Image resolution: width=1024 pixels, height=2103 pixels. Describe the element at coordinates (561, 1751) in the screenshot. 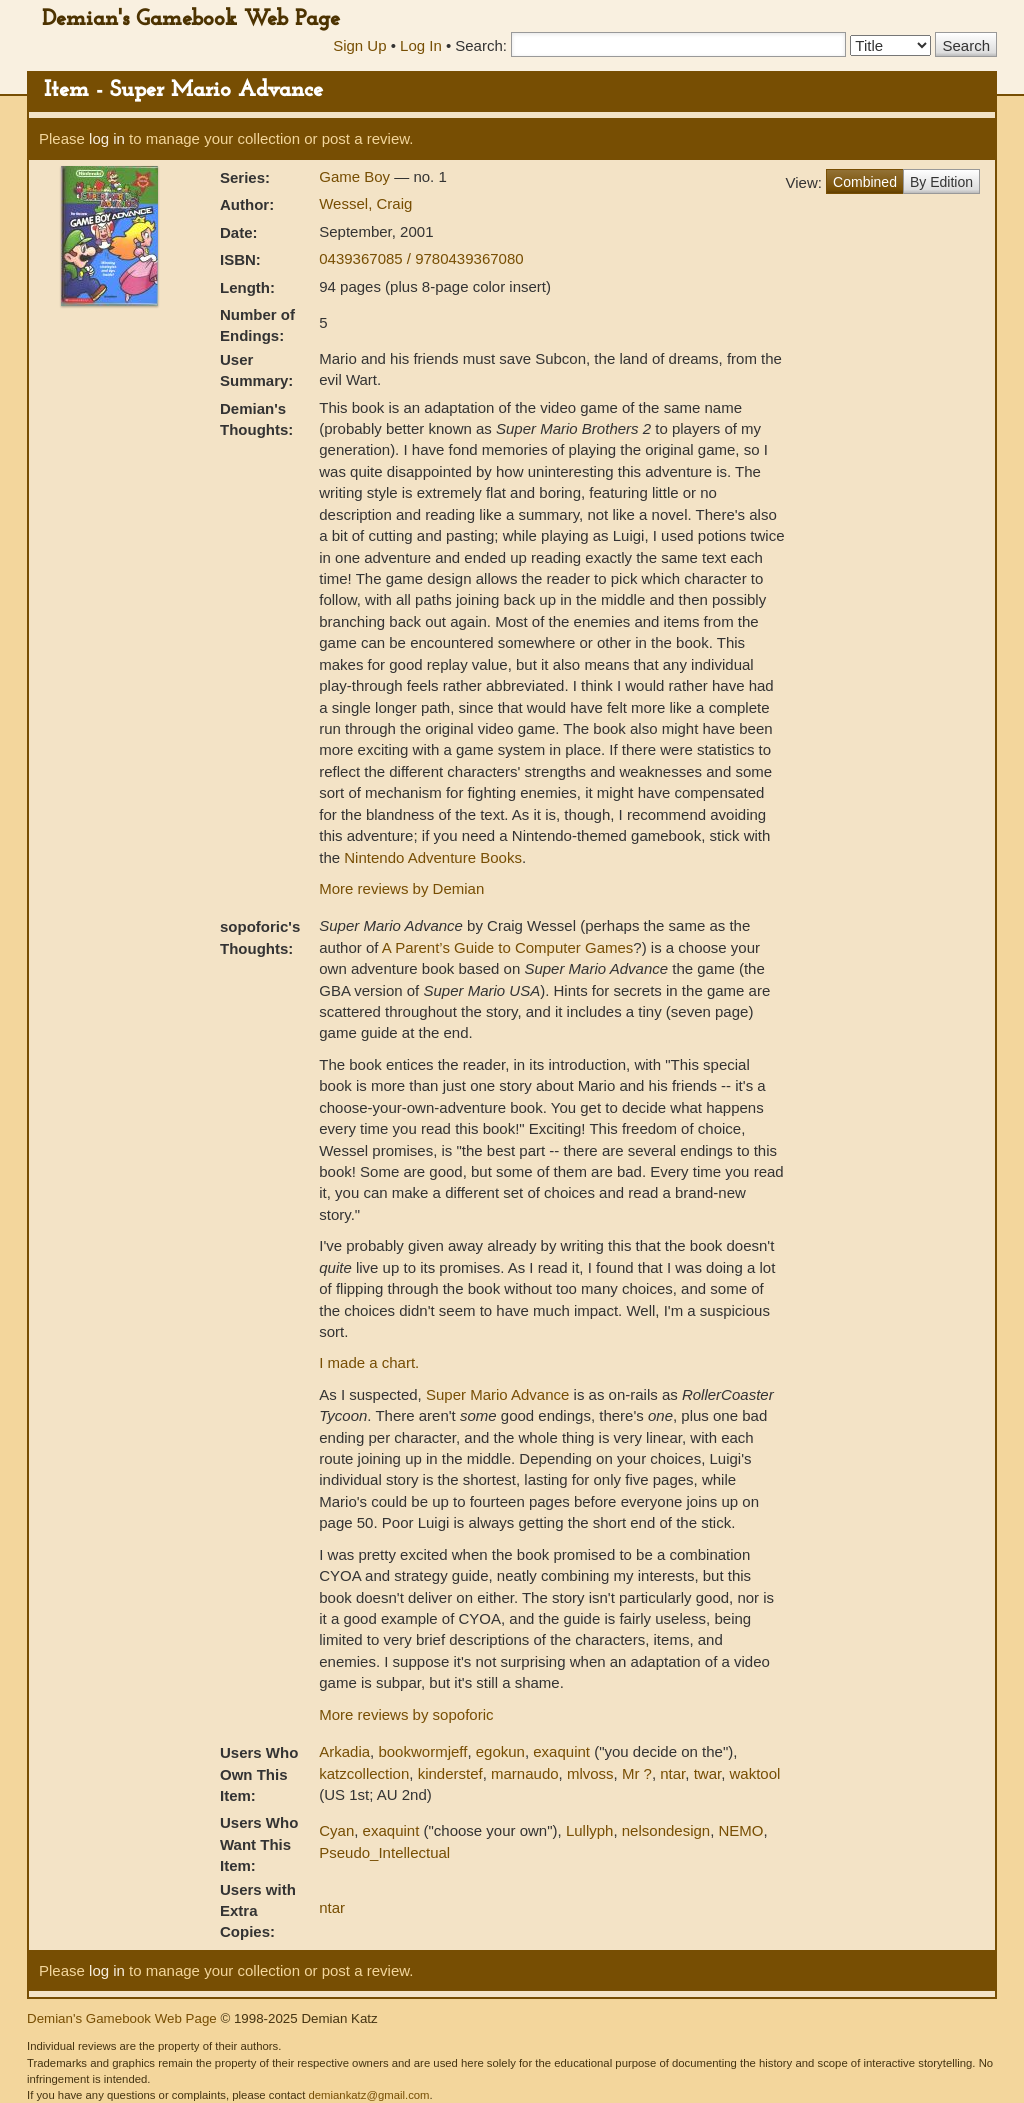

I see `exaquint` at that location.